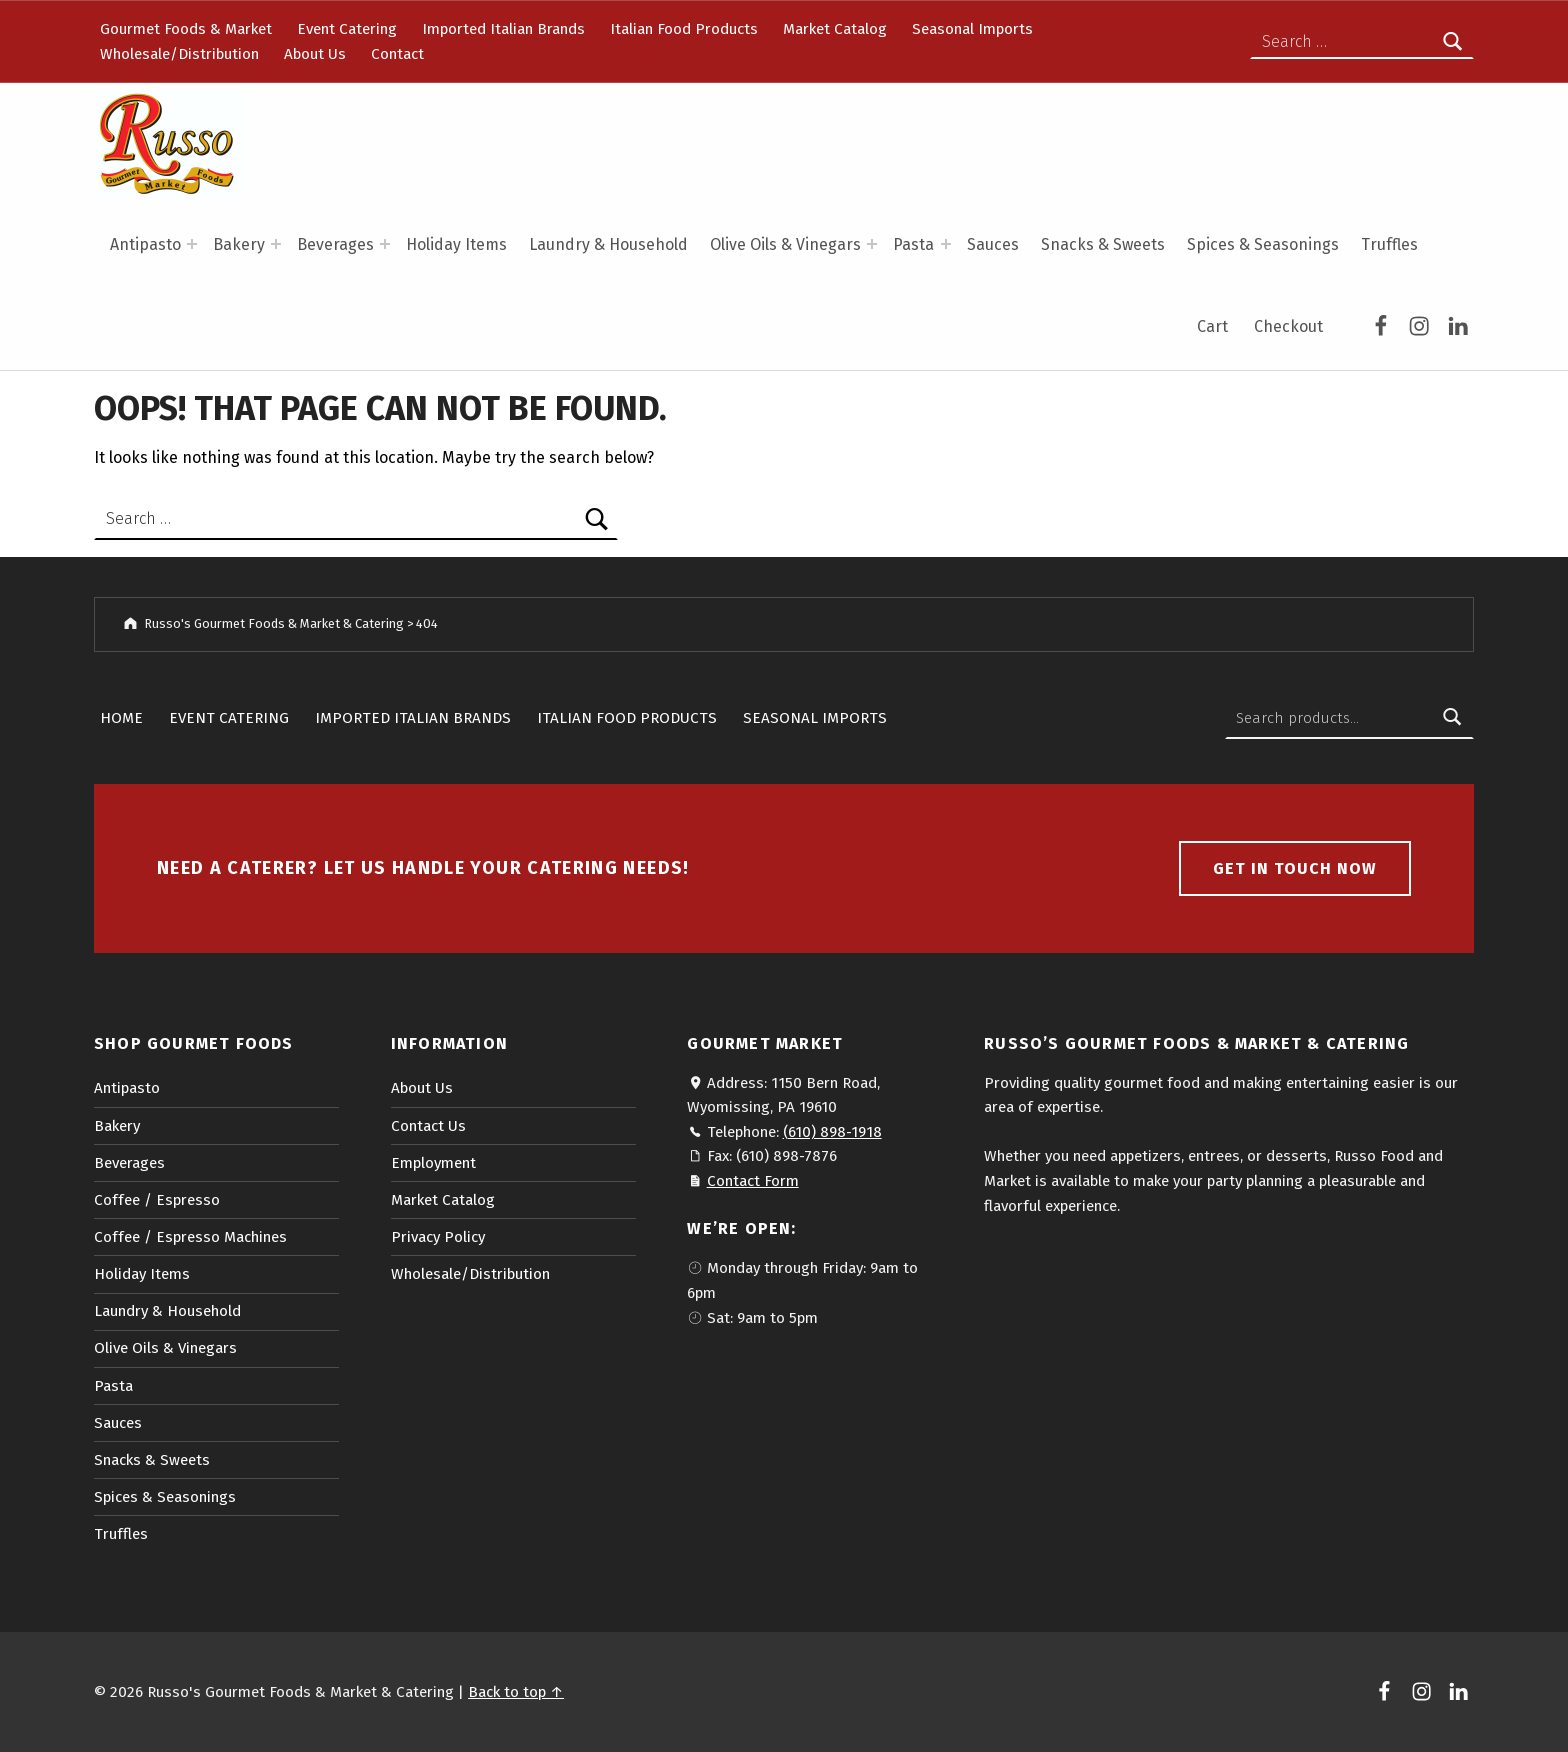  What do you see at coordinates (433, 1163) in the screenshot?
I see `Employment` at bounding box center [433, 1163].